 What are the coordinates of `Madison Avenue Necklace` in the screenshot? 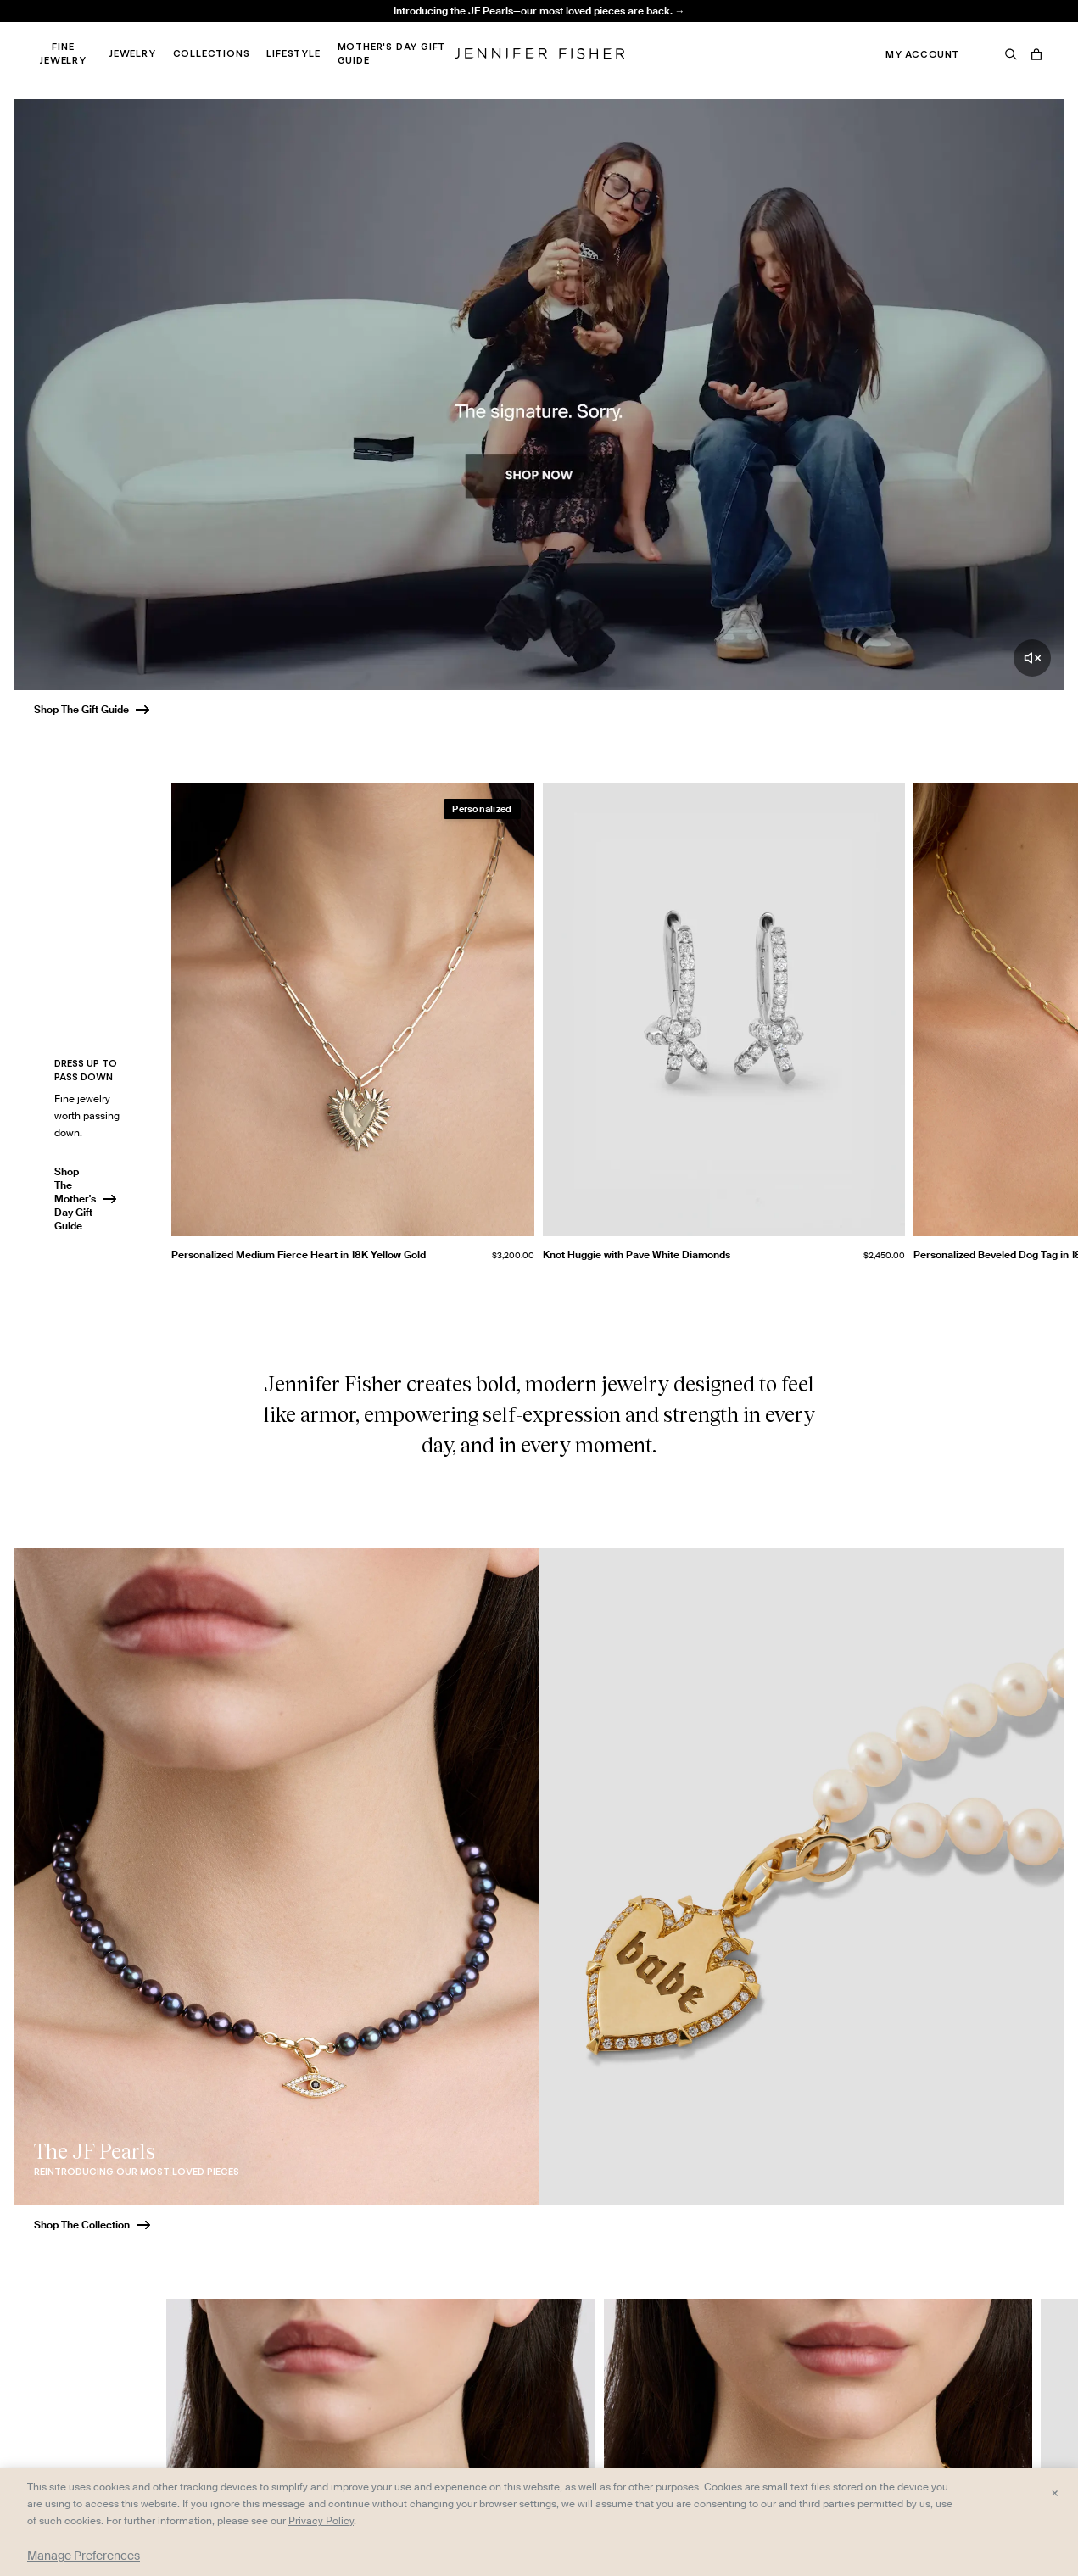 It's located at (333, 30).